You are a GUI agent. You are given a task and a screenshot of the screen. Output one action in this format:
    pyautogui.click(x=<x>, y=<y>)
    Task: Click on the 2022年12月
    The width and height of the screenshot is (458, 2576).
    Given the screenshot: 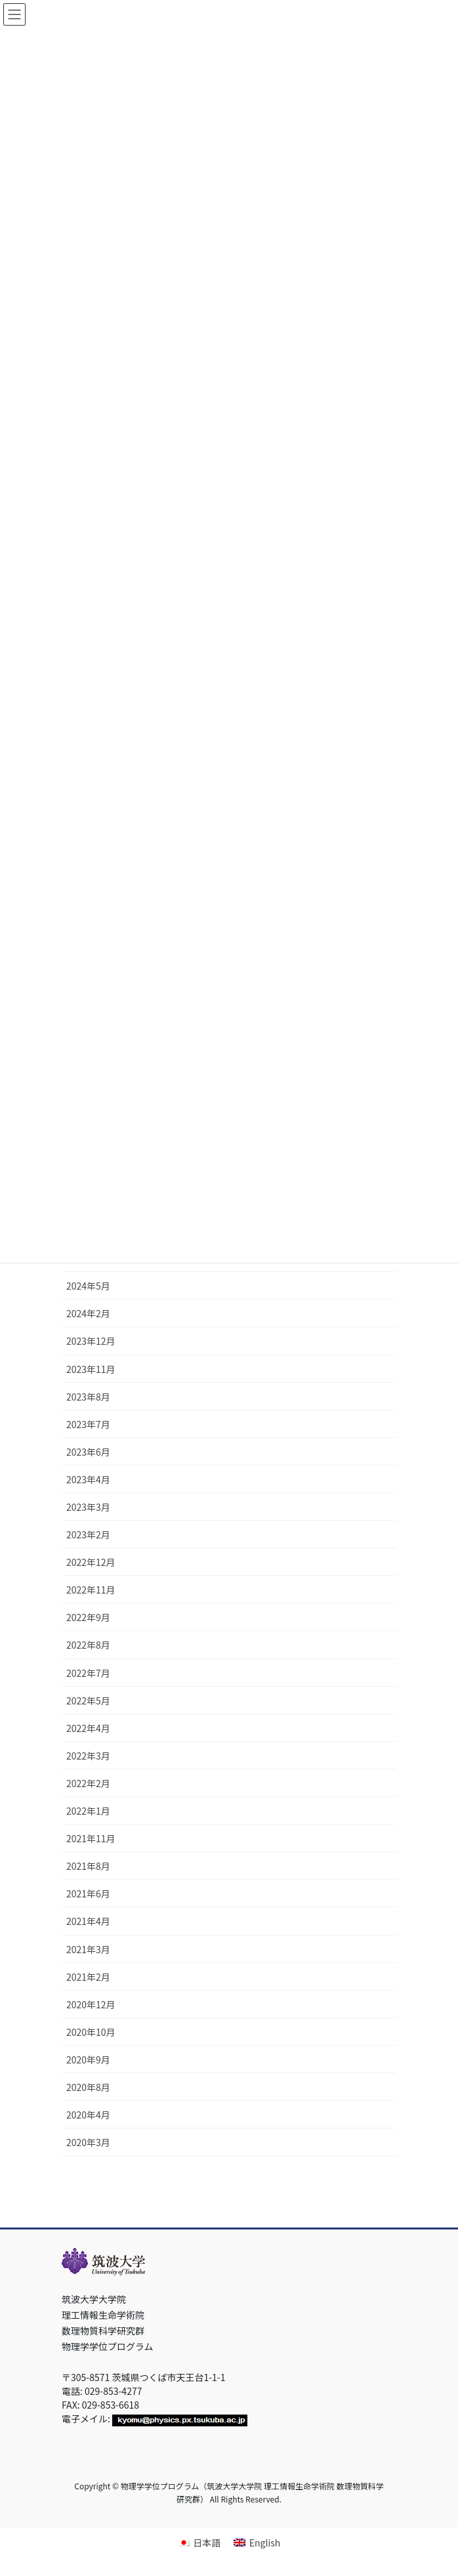 What is the action you would take?
    pyautogui.click(x=90, y=1562)
    